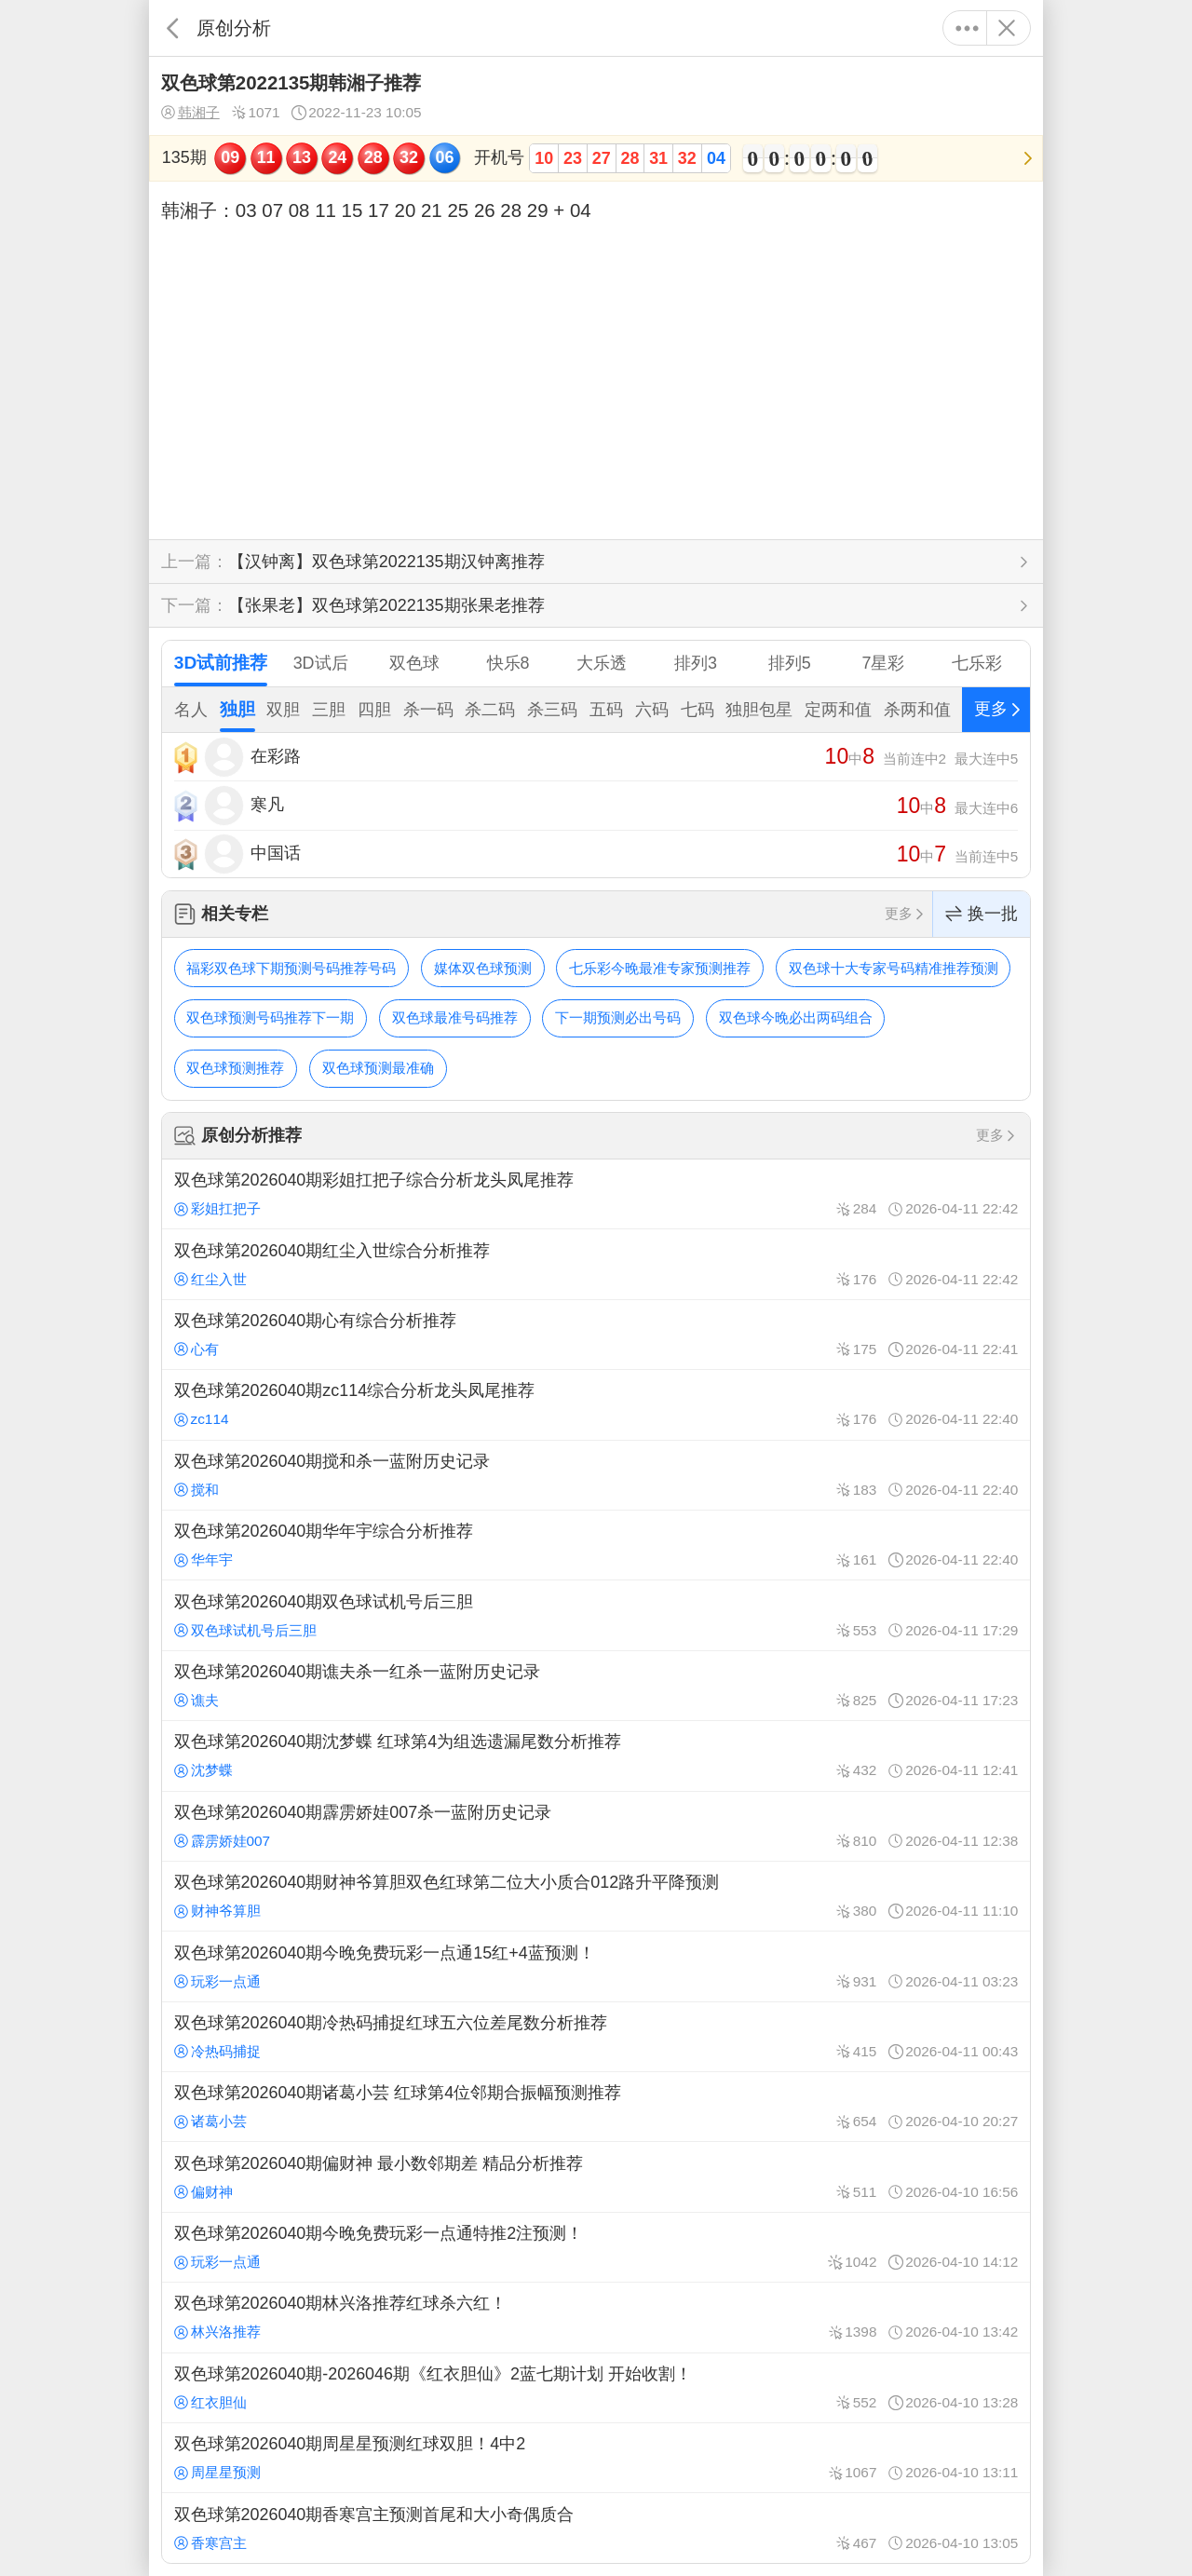 Image resolution: width=1192 pixels, height=2576 pixels. Describe the element at coordinates (596, 1475) in the screenshot. I see `双色球第2026040期搅和杀一蓝附历史记录` at that location.